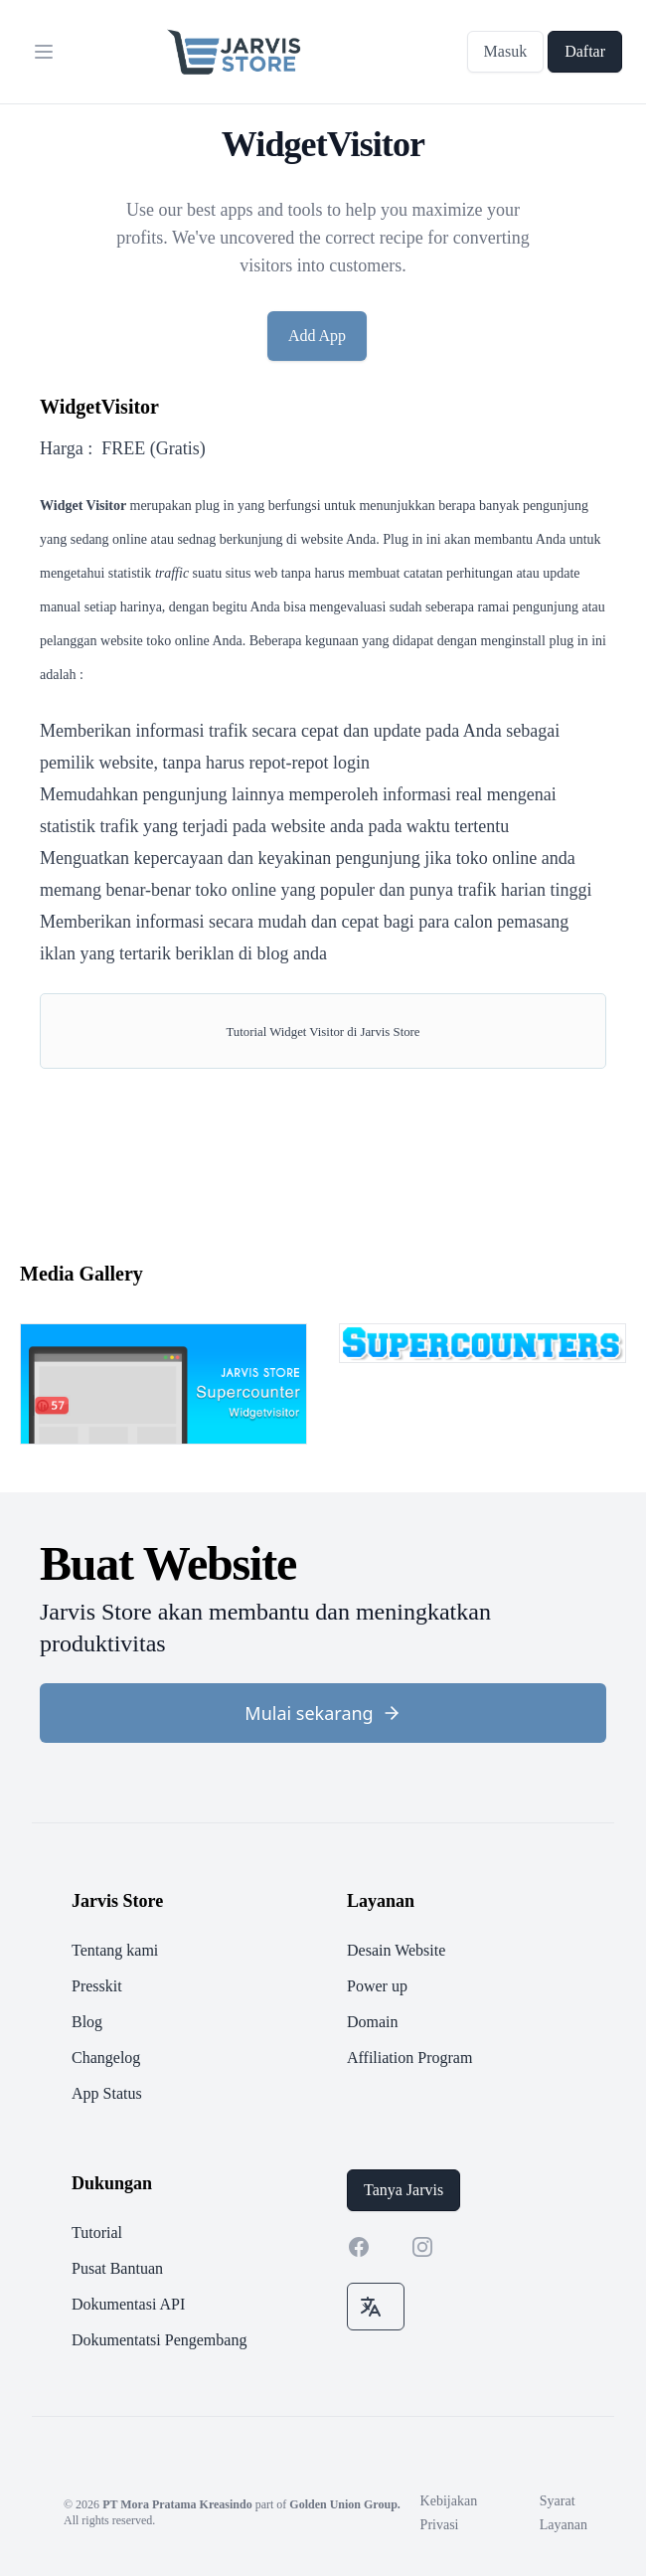 This screenshot has height=2576, width=646. Describe the element at coordinates (97, 2232) in the screenshot. I see `Tutorial` at that location.